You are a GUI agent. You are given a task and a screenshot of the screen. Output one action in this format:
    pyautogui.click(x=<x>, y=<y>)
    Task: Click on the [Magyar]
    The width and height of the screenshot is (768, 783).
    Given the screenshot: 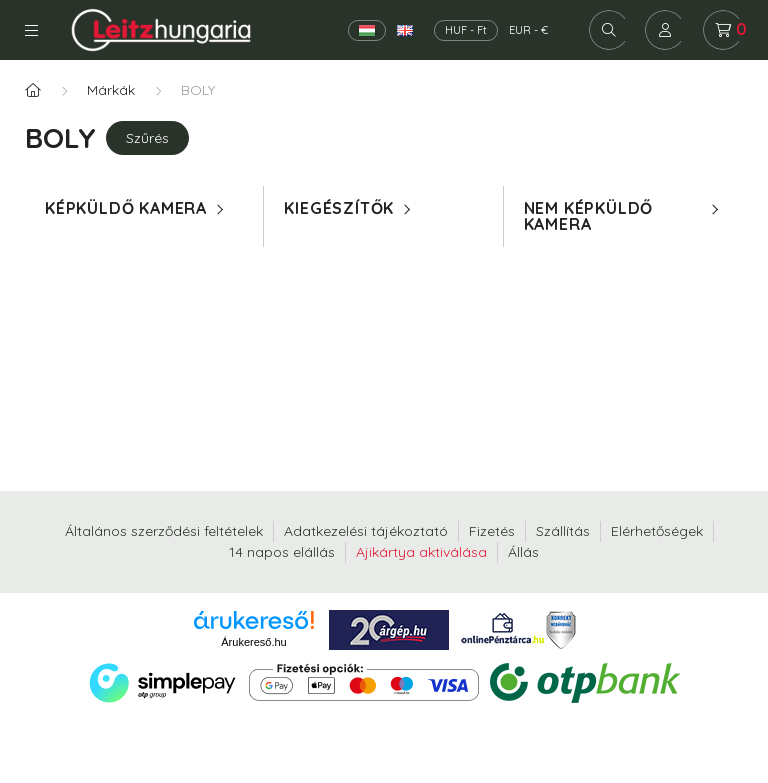 What is the action you would take?
    pyautogui.click(x=367, y=30)
    